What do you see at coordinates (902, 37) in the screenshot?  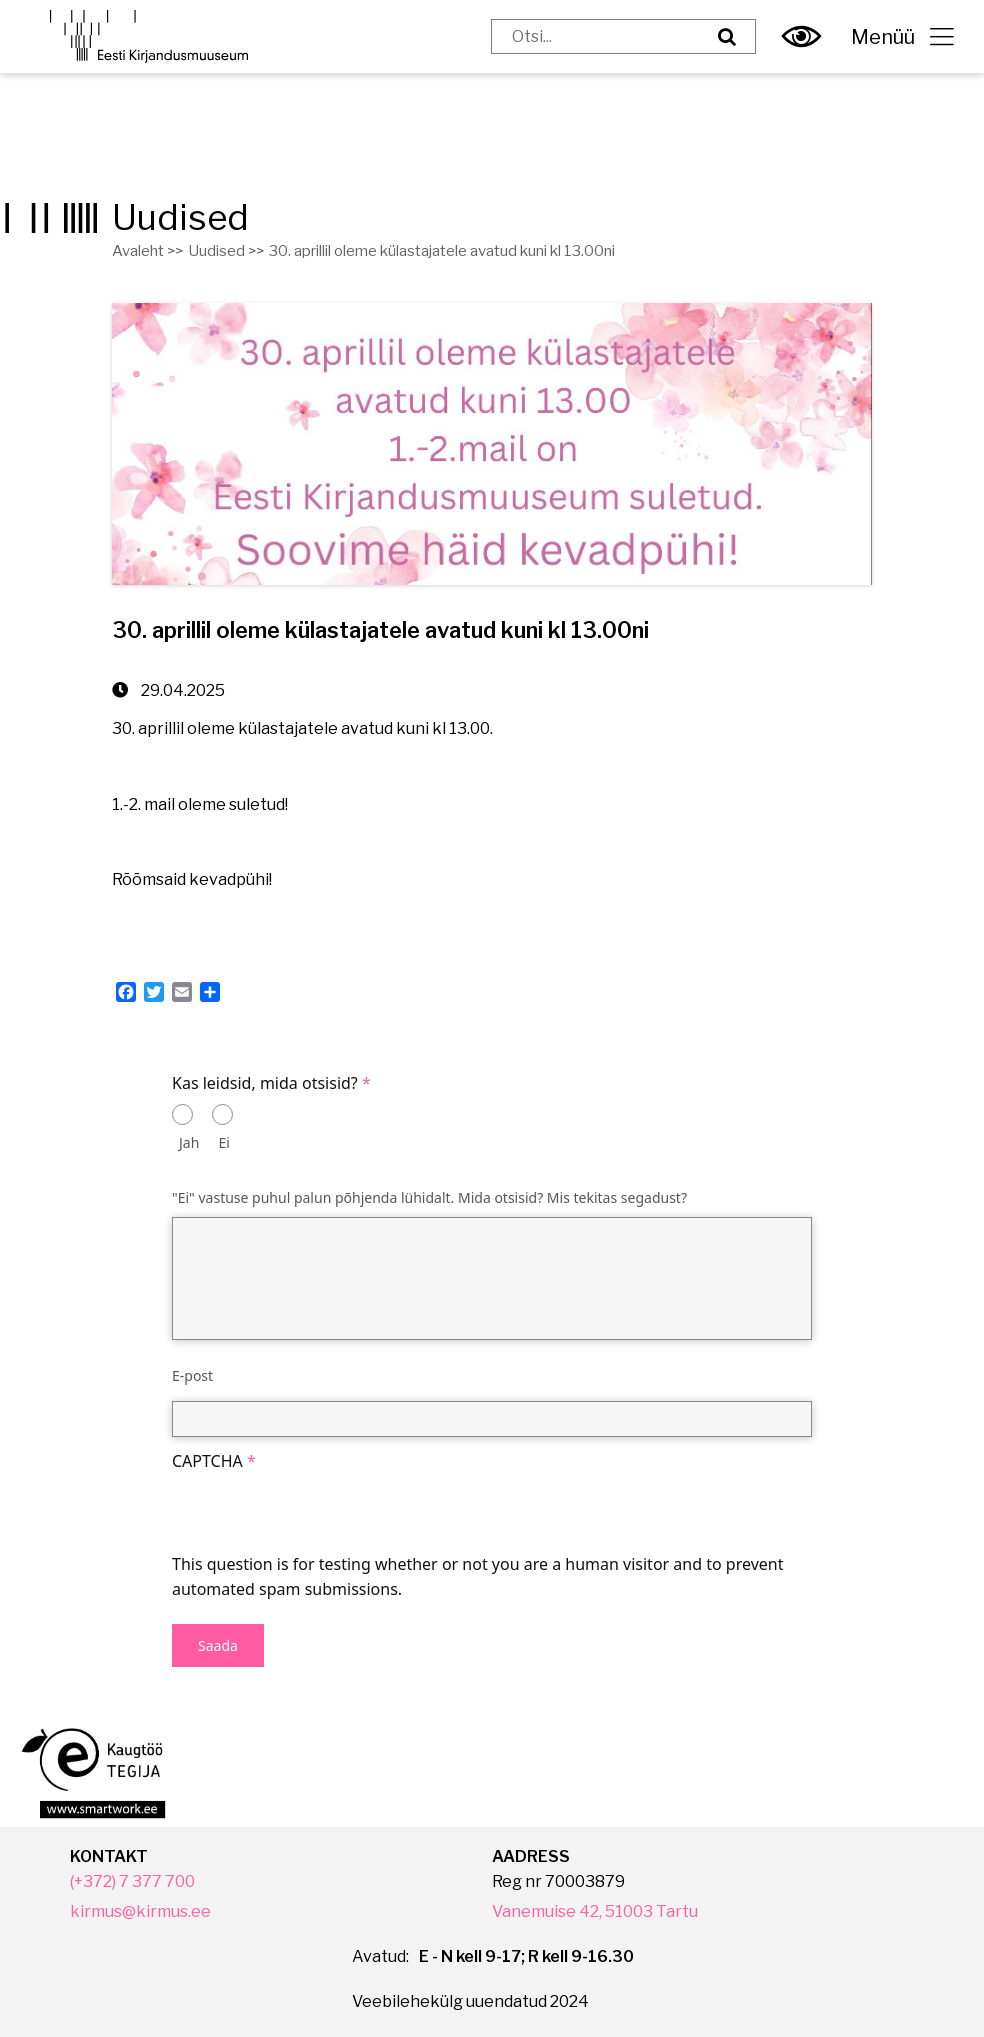 I see `Menüü` at bounding box center [902, 37].